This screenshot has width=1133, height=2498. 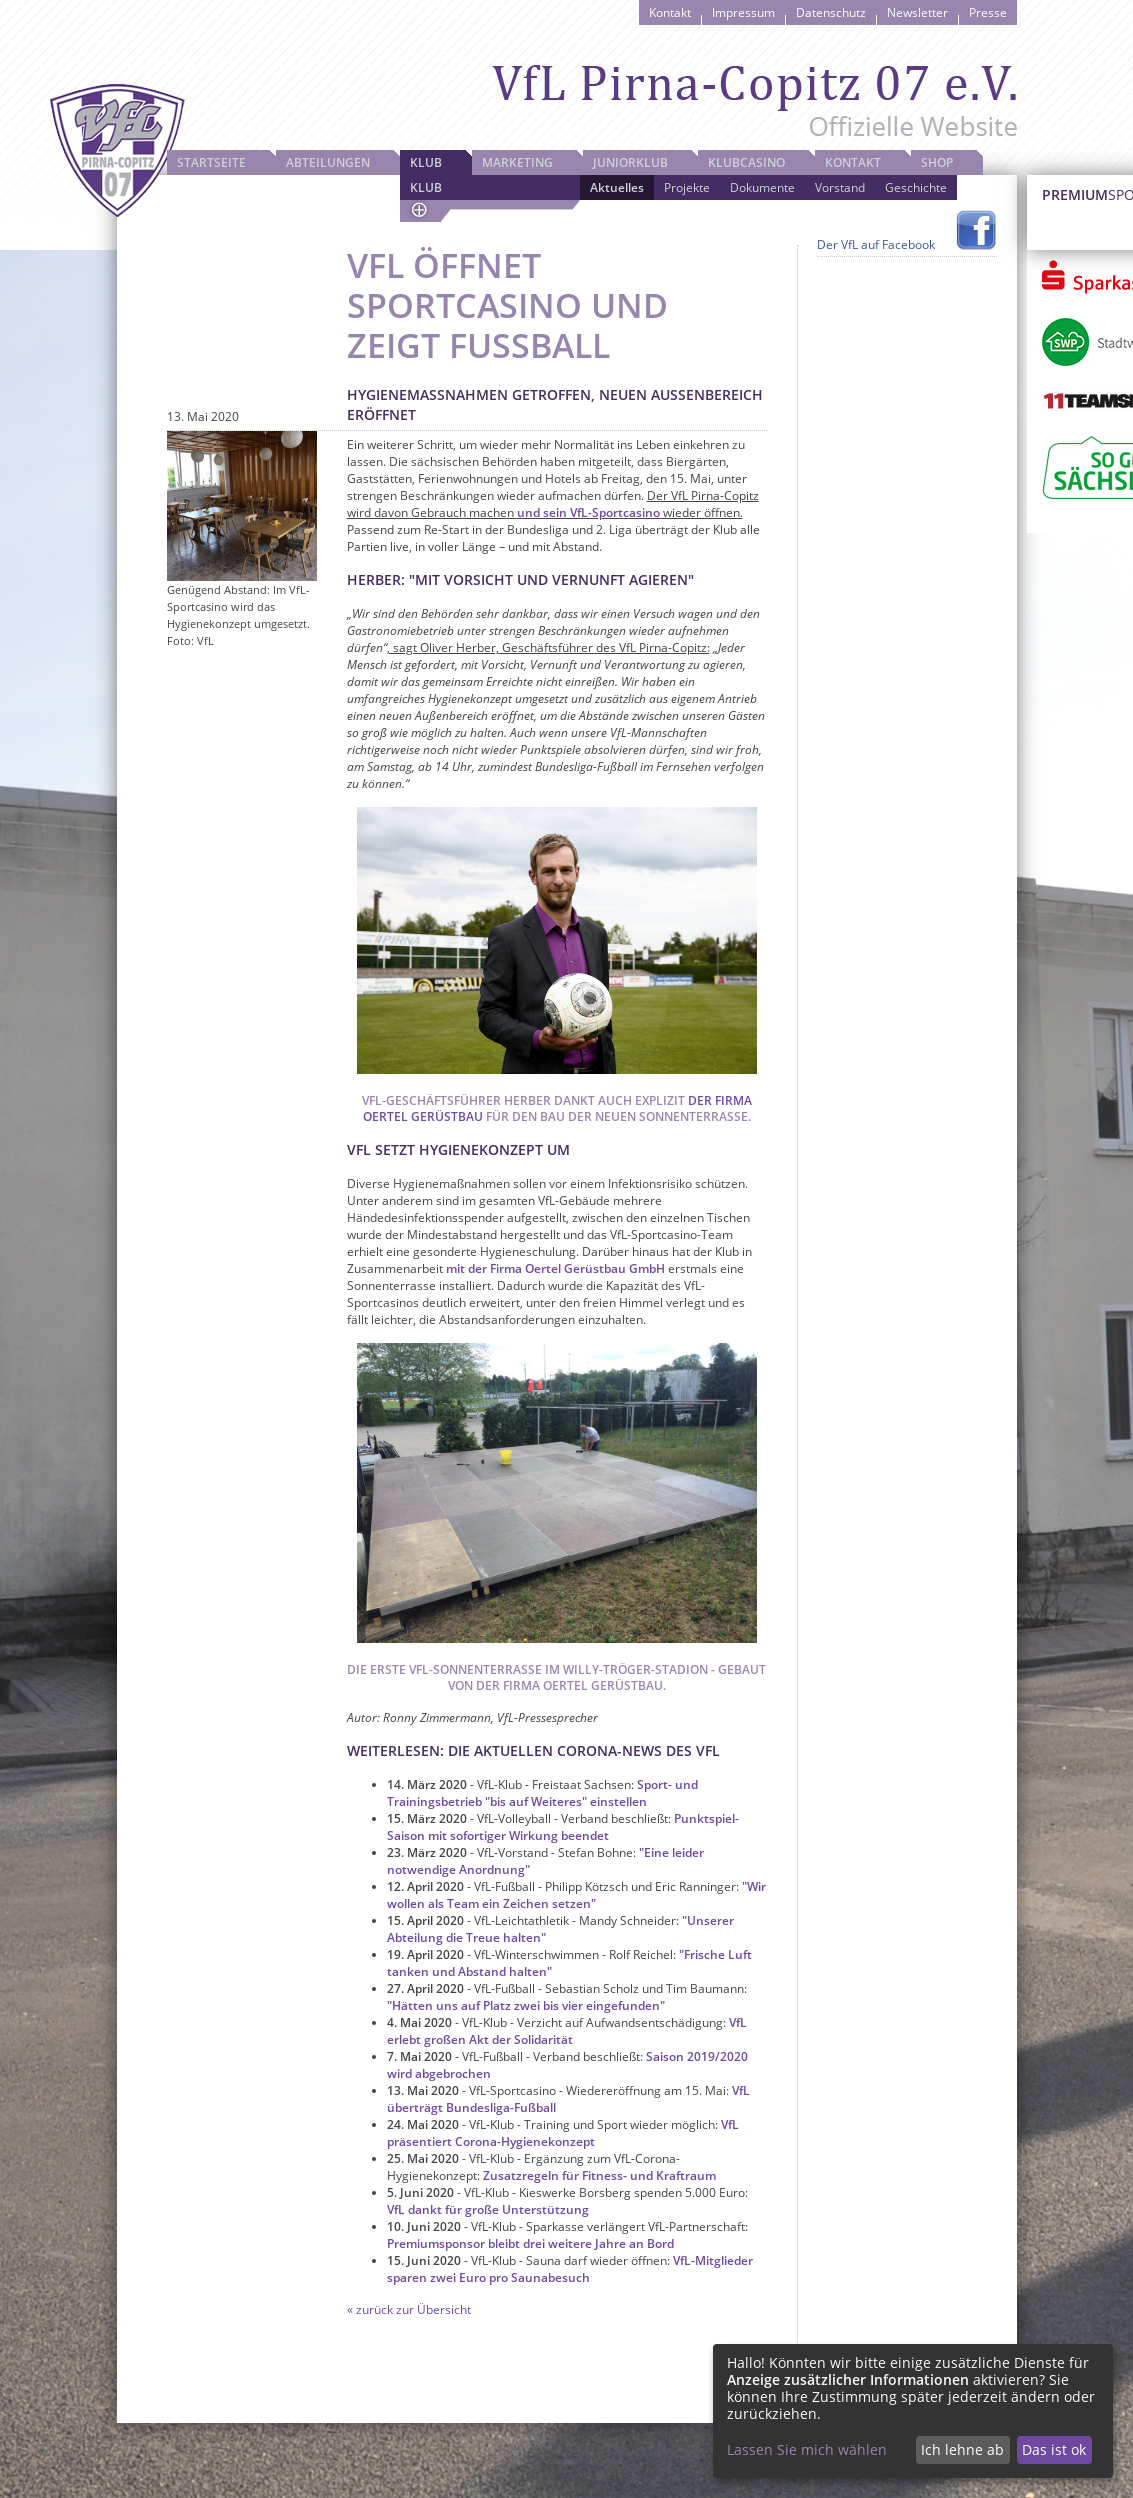 What do you see at coordinates (670, 12) in the screenshot?
I see `Kontakt` at bounding box center [670, 12].